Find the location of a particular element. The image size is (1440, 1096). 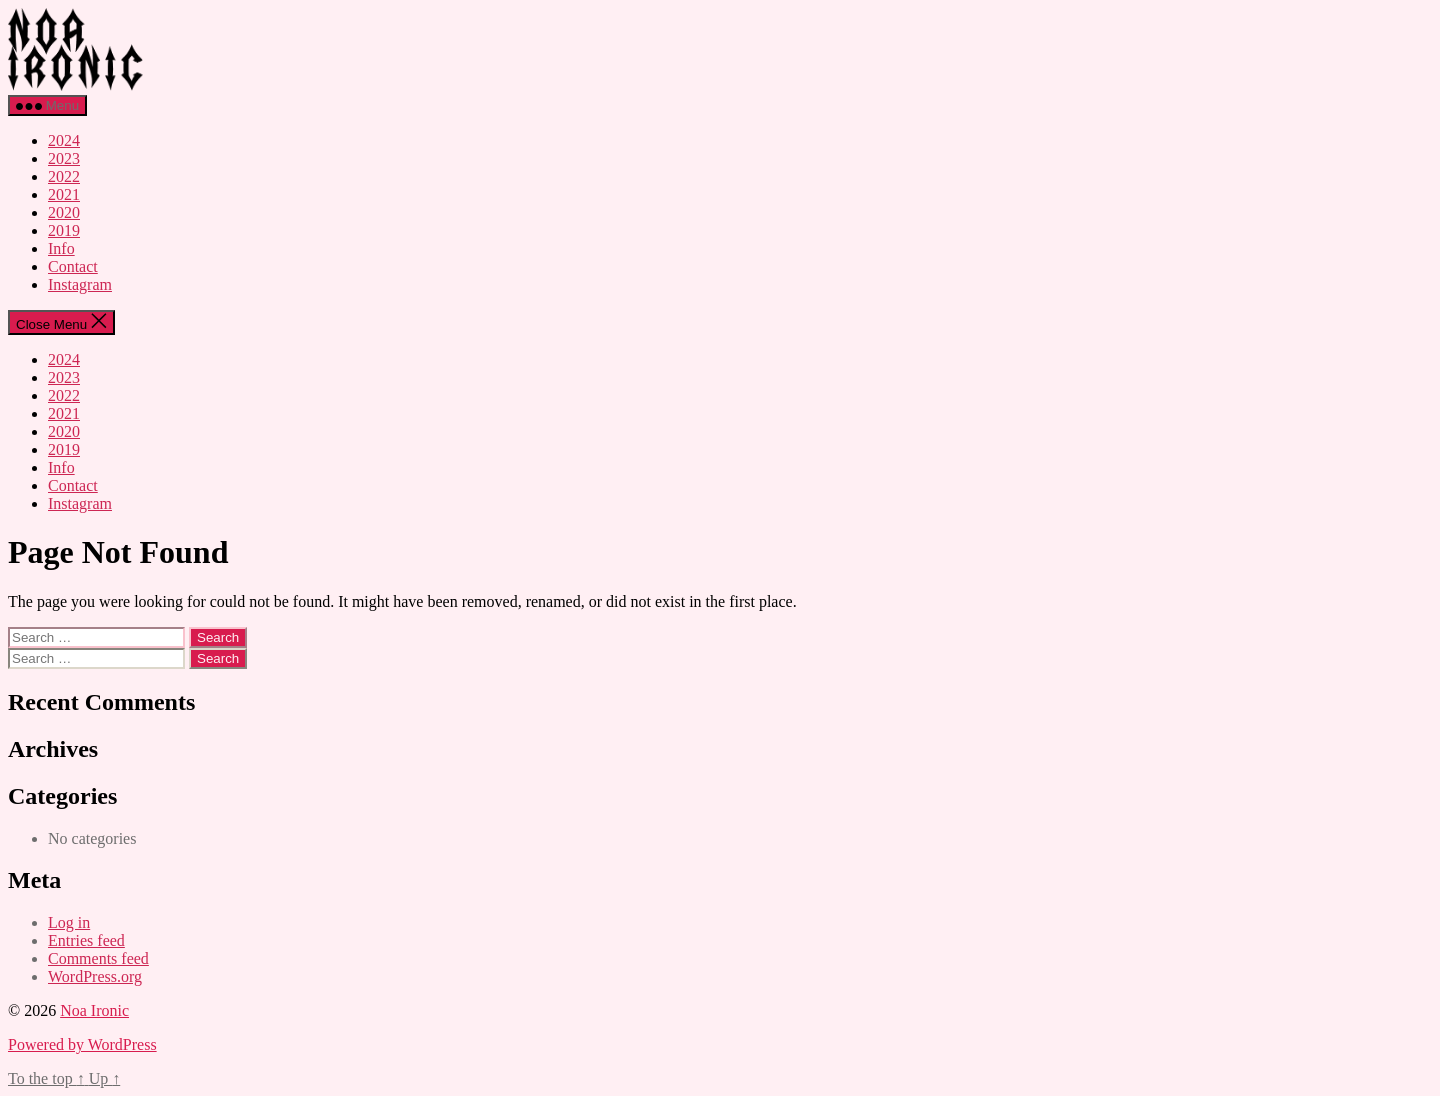

Instagram is located at coordinates (80, 284).